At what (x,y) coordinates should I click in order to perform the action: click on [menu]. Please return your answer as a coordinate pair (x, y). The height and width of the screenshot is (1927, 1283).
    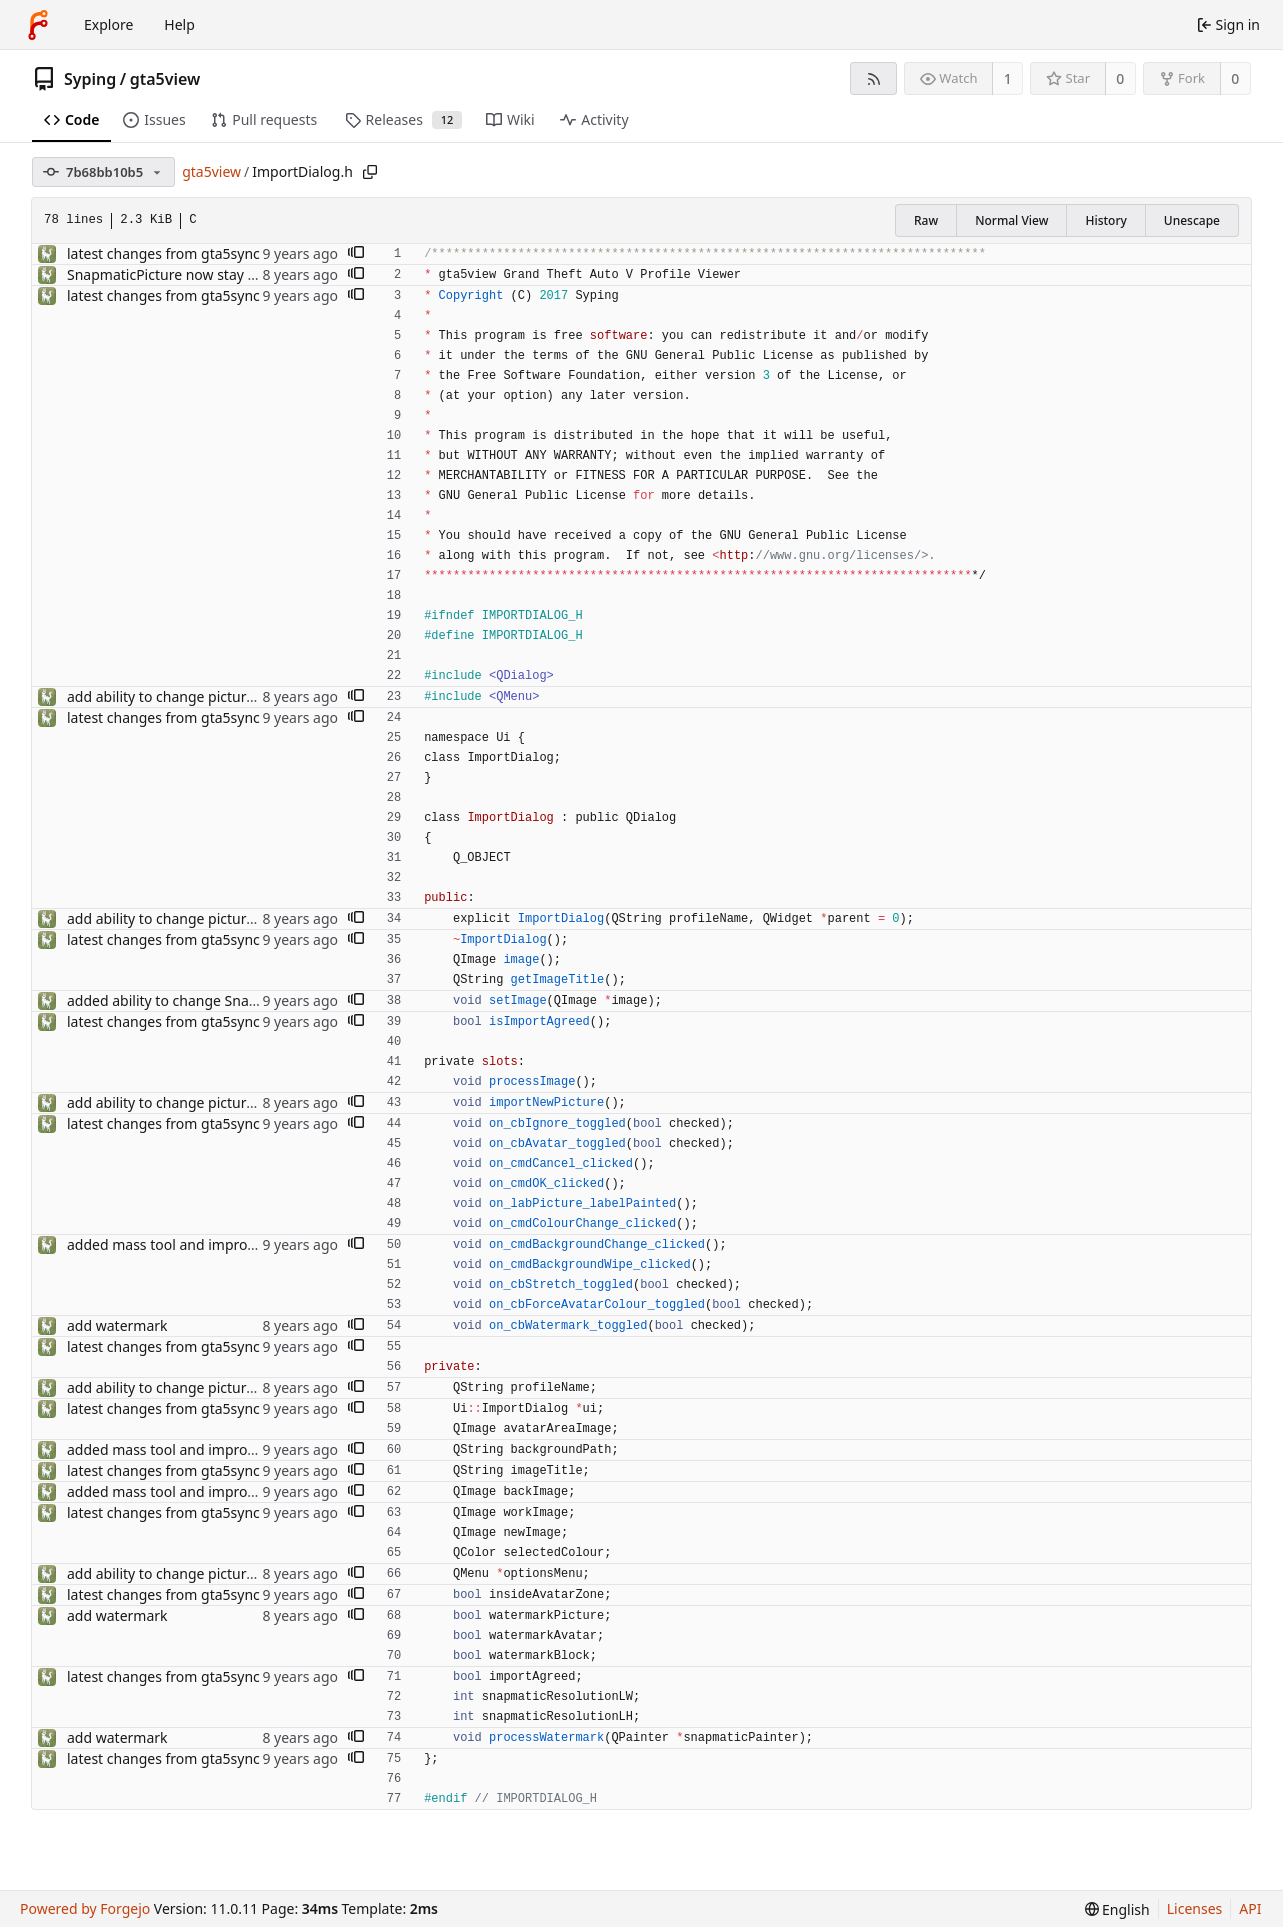
    Looking at the image, I should click on (1117, 1909).